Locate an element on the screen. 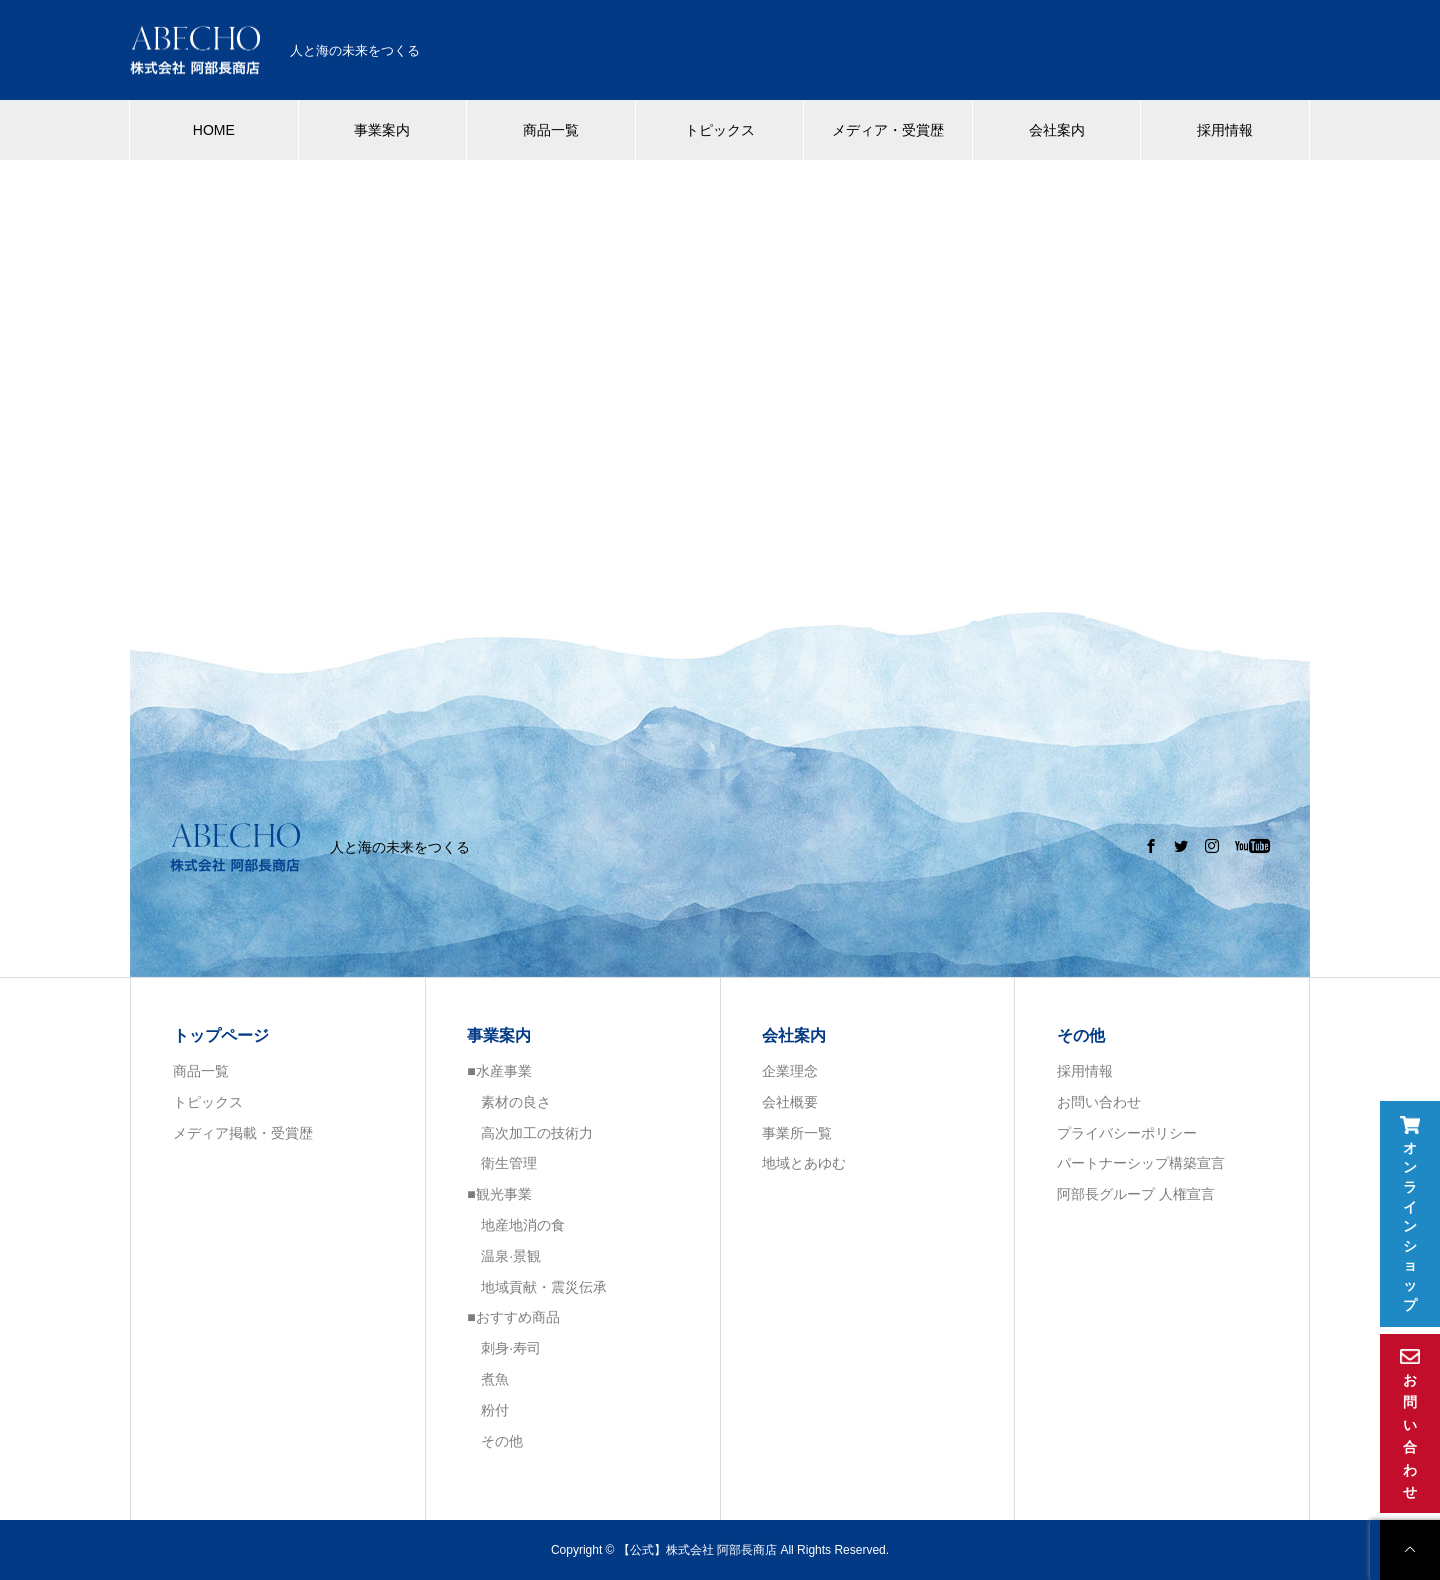 This screenshot has width=1440, height=1580. 高次加工の技術力 is located at coordinates (530, 1133).